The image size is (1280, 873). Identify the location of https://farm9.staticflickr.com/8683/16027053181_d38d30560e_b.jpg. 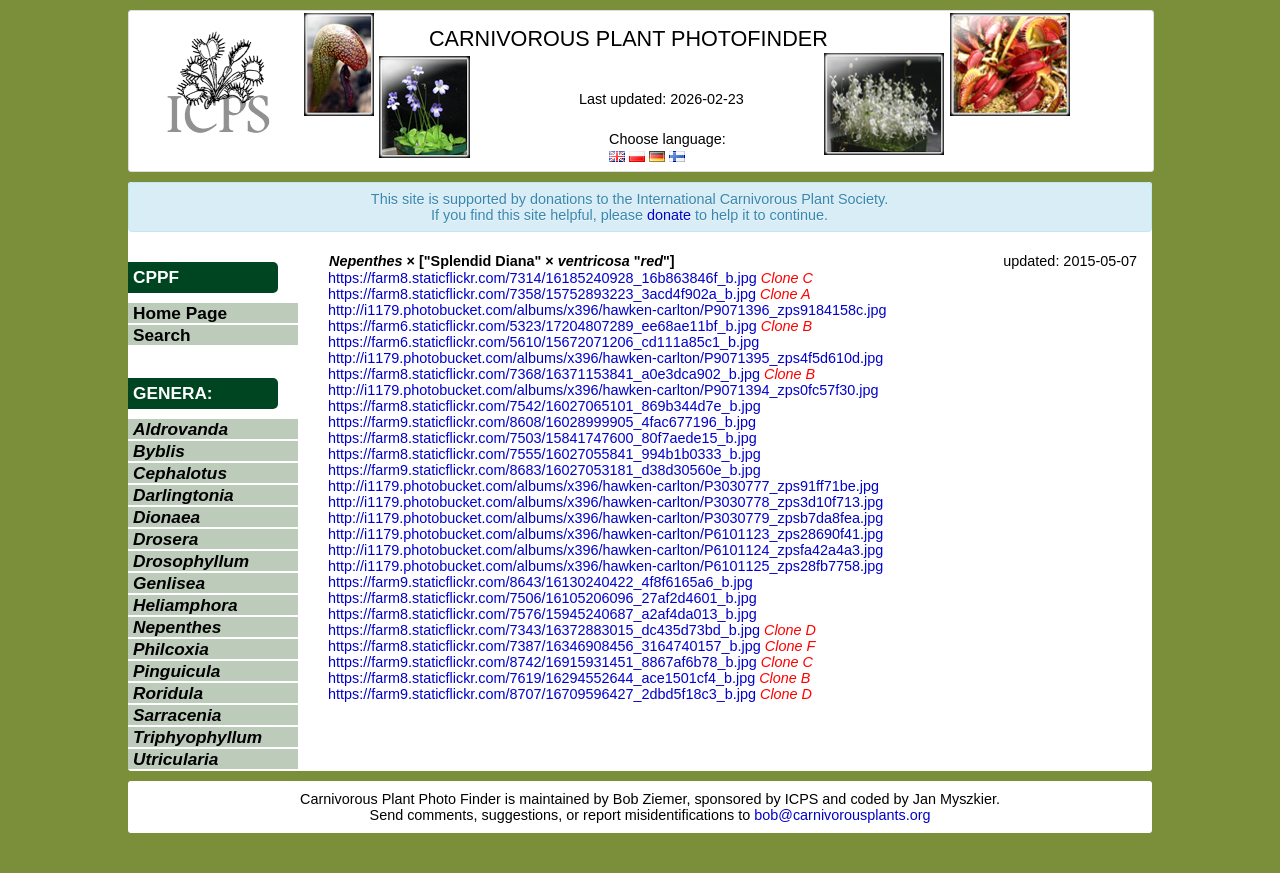
(544, 470).